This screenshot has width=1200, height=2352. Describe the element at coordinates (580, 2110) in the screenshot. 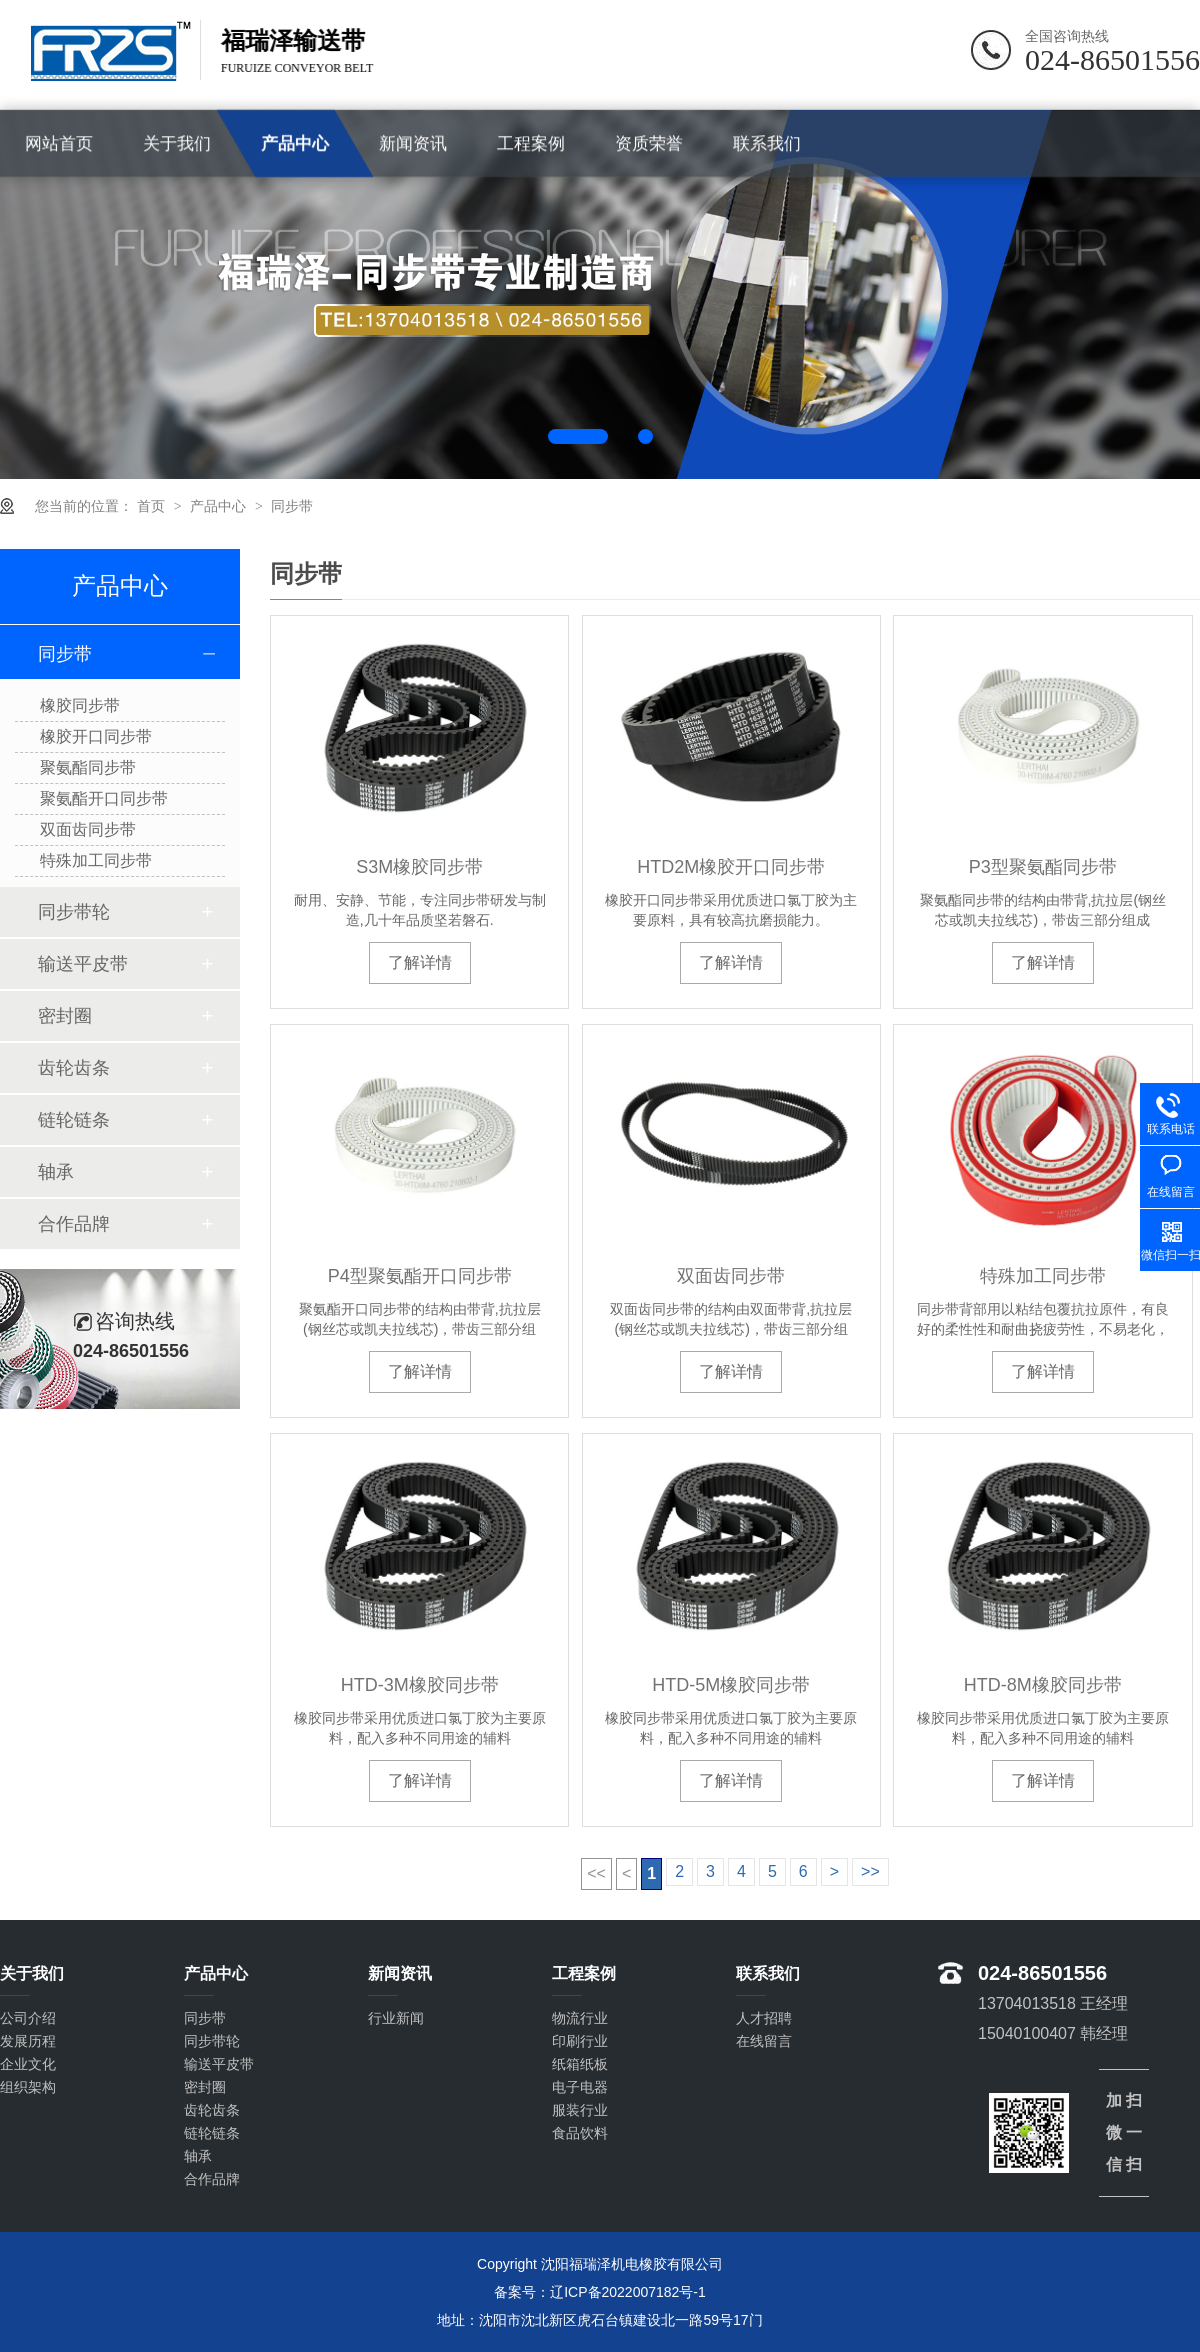

I see `服装行业` at that location.